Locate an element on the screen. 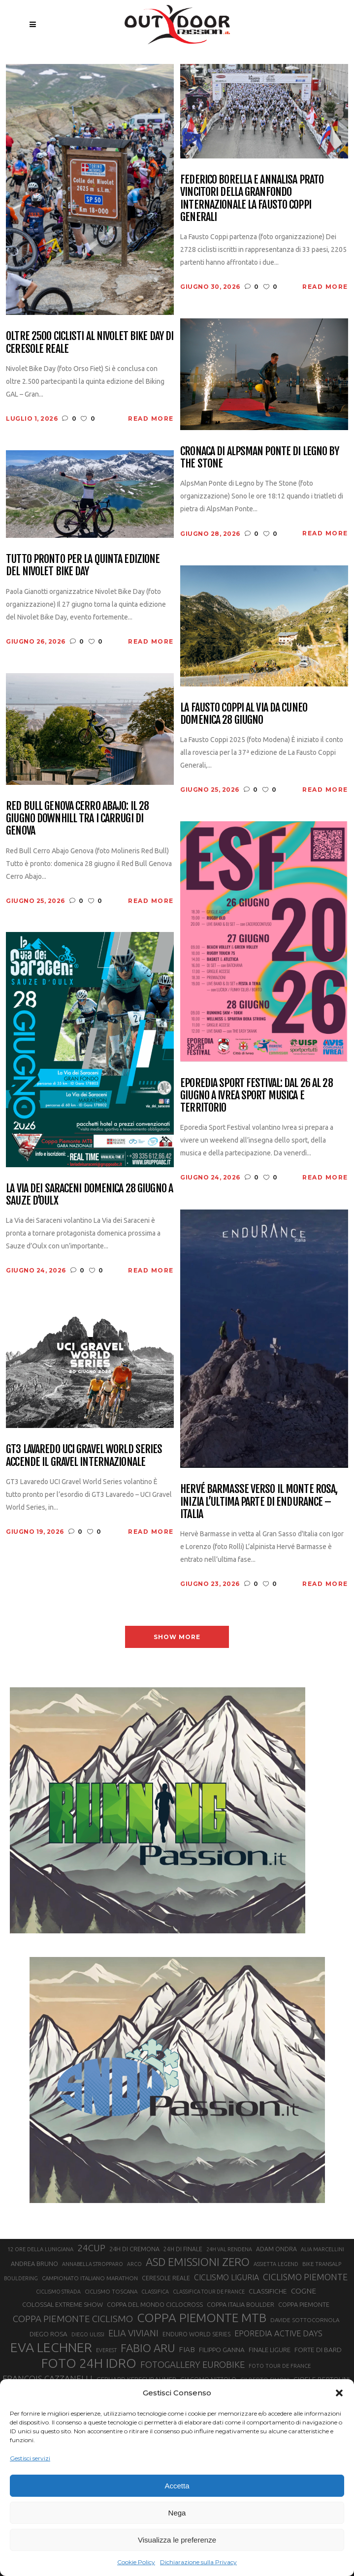 The image size is (354, 2576). Red Bull Genova Cerro Abajo: il 28 giugno downhill tra i carrugi di Genova is located at coordinates (77, 818).